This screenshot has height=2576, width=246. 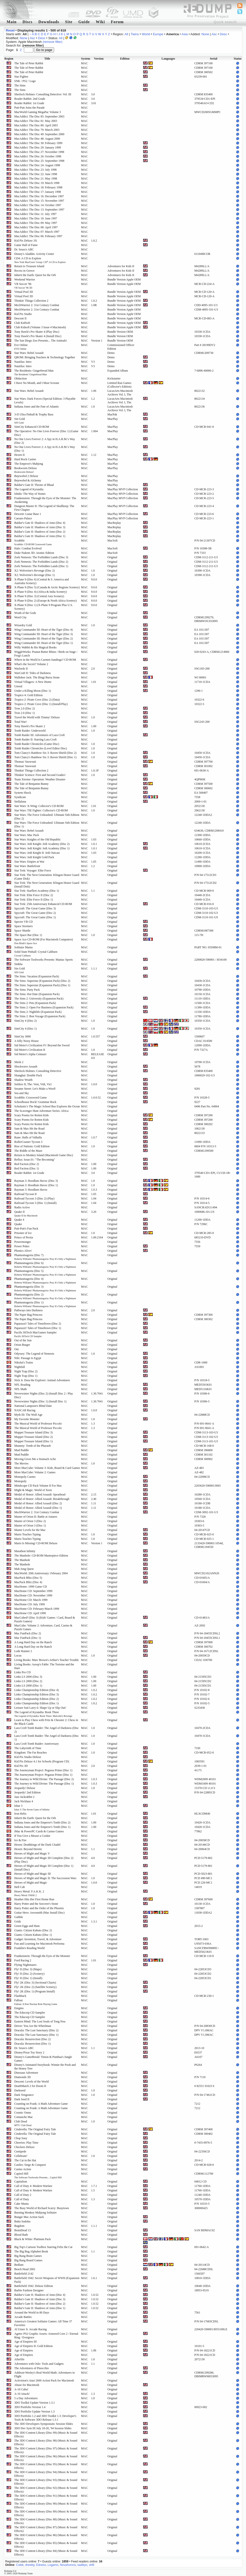 I want to click on MacAddict: The Disc 06: February 1997, so click(x=38, y=236).